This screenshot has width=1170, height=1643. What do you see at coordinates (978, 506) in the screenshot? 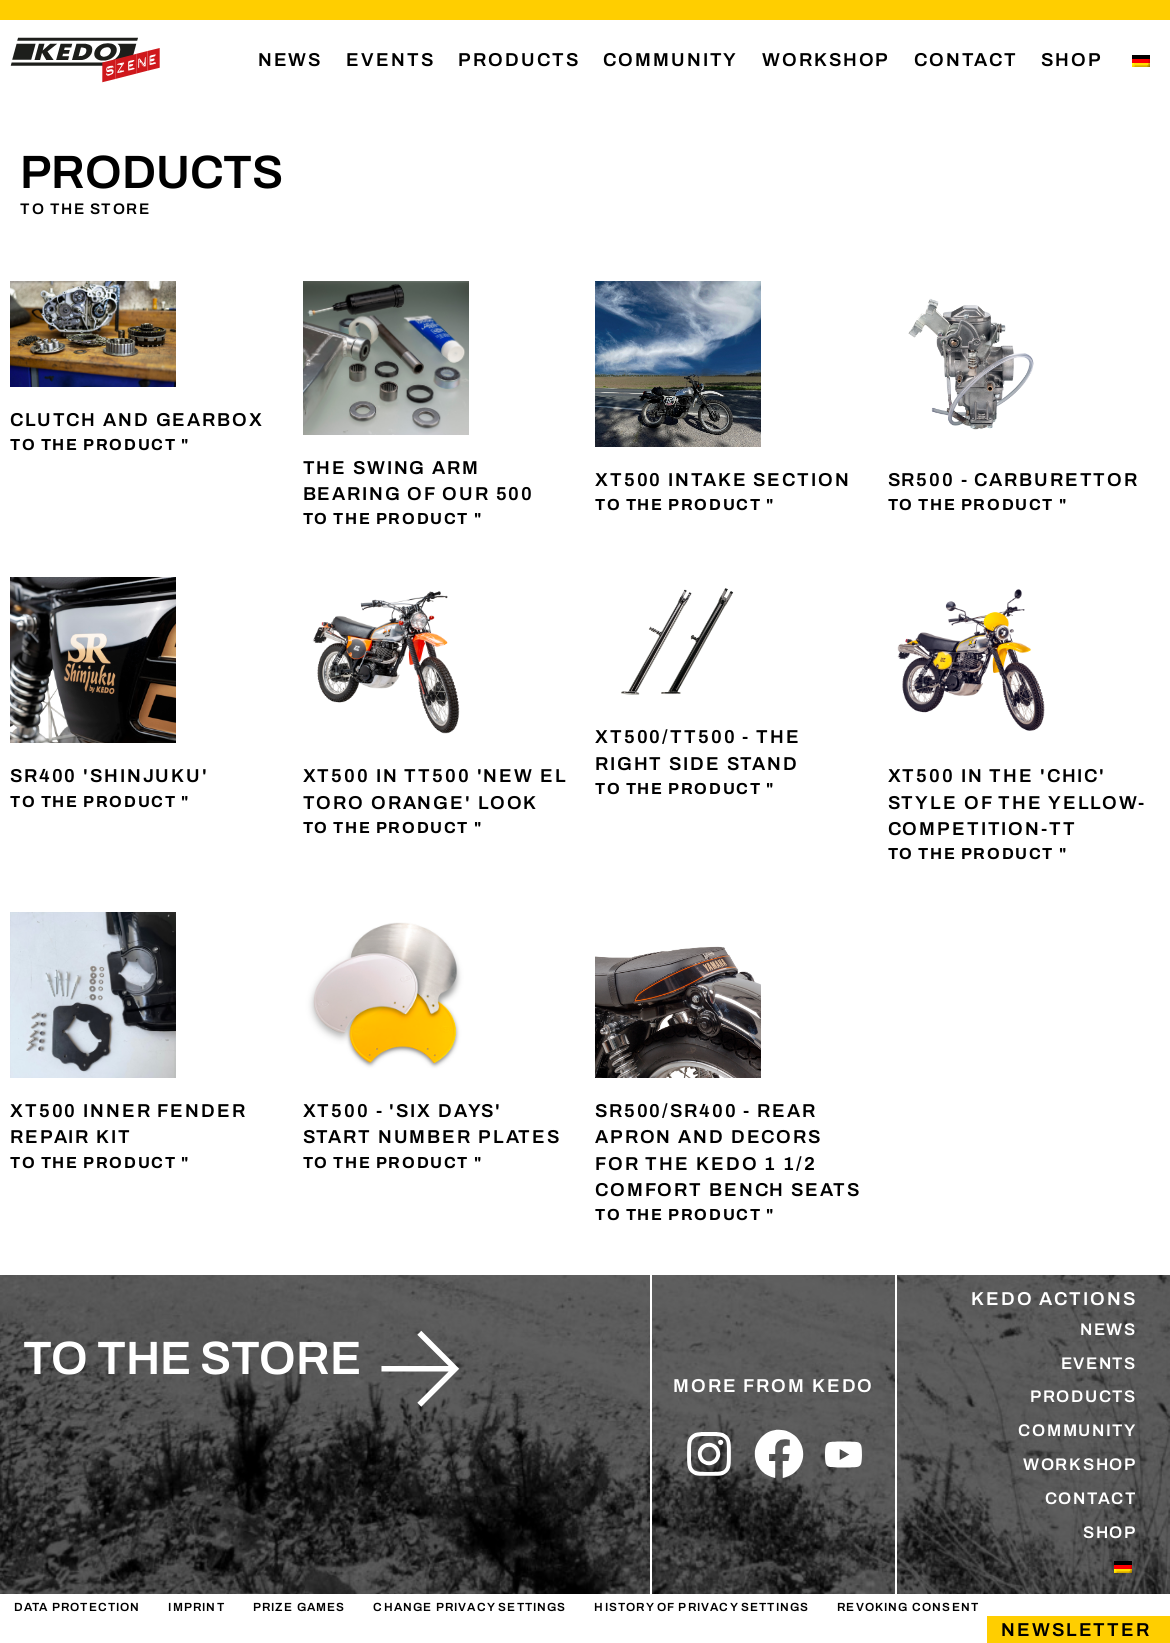
I see `To the product " [Read more about SR500 – Vergaser]` at bounding box center [978, 506].